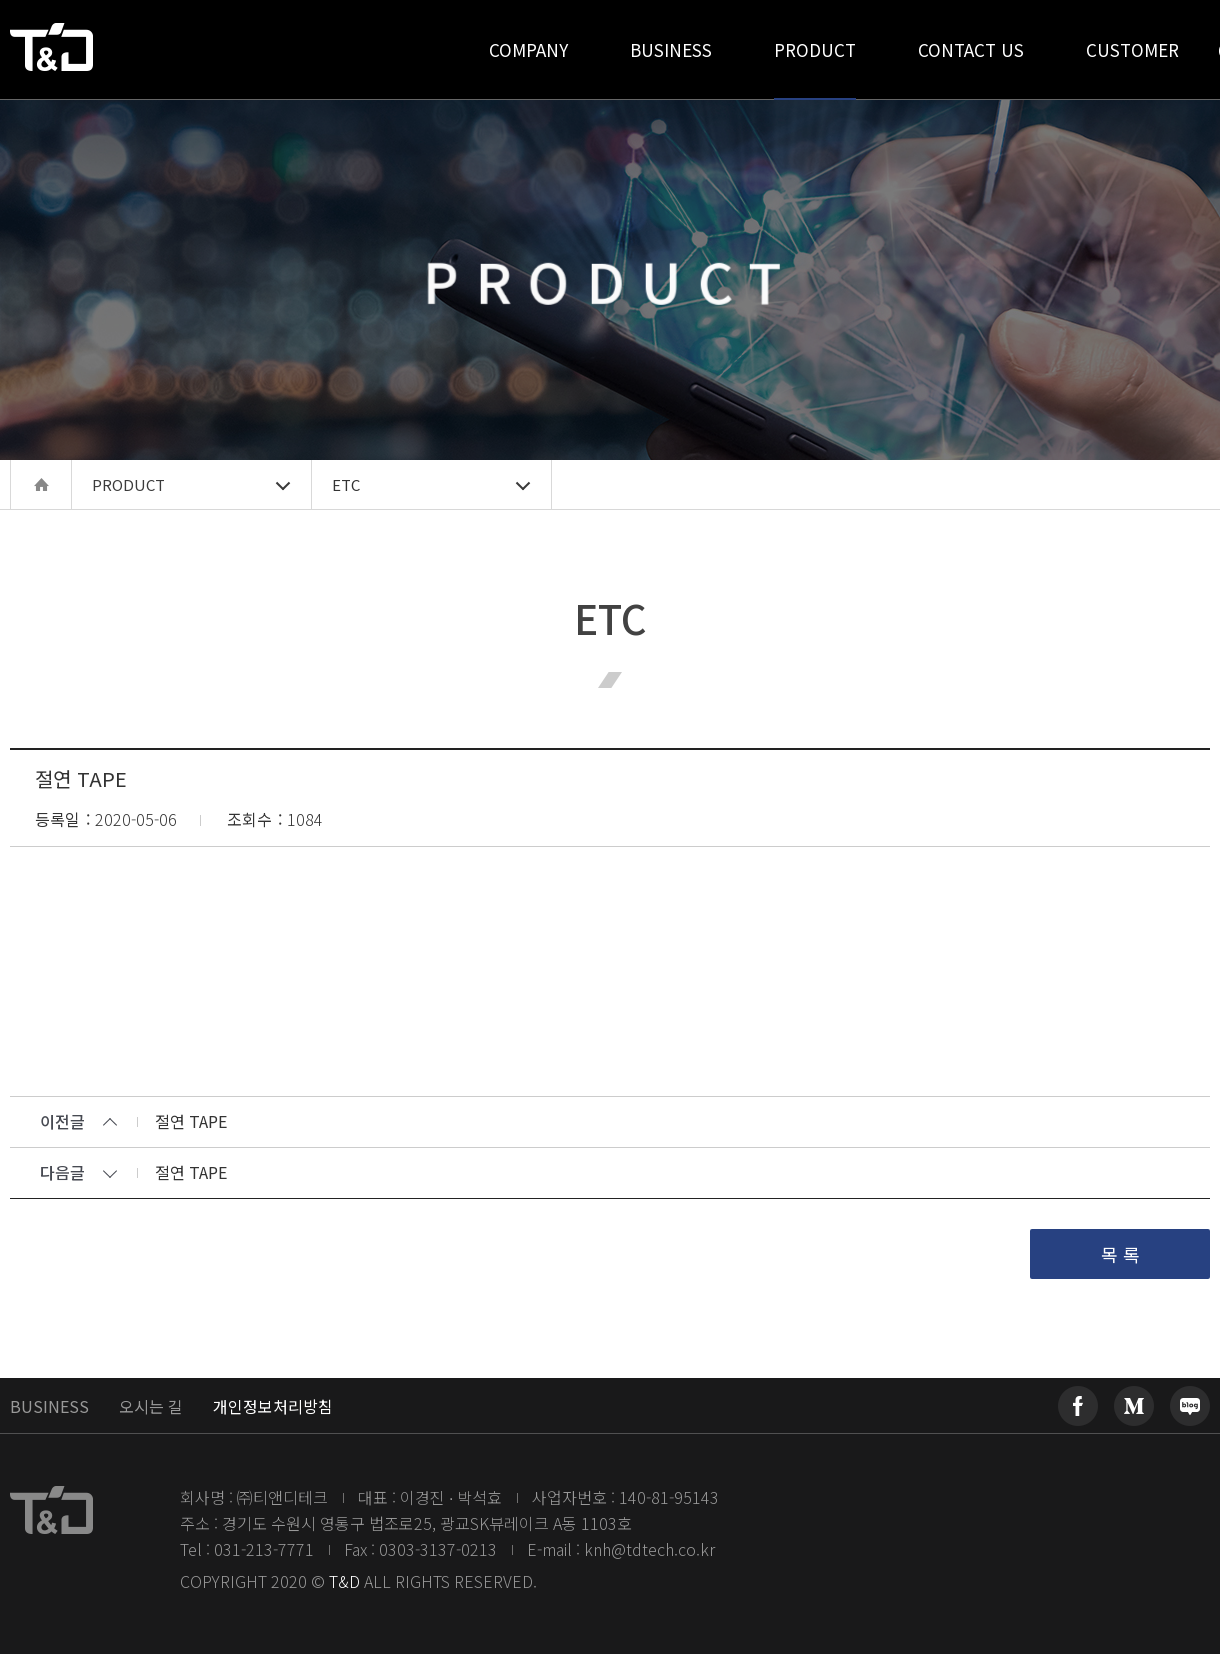 This screenshot has height=1654, width=1220. What do you see at coordinates (41, 484) in the screenshot?
I see `home` at bounding box center [41, 484].